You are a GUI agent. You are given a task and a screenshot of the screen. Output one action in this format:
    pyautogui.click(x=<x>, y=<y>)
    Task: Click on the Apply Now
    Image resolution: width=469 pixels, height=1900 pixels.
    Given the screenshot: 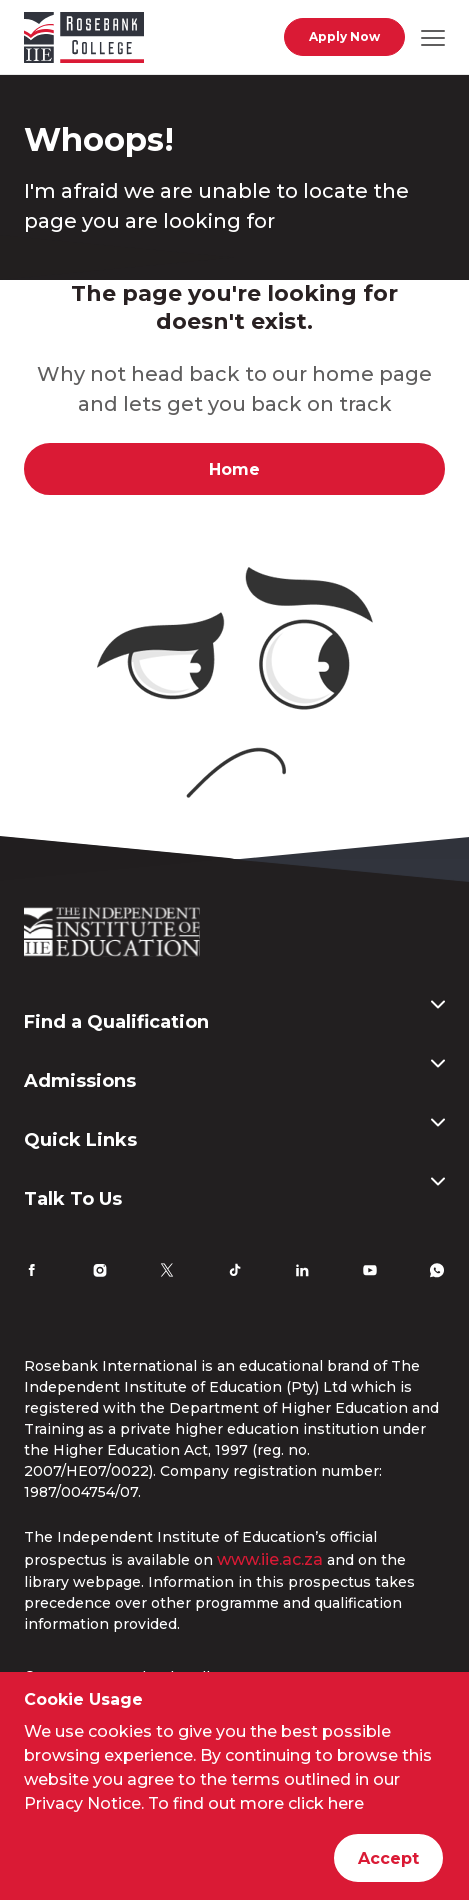 What is the action you would take?
    pyautogui.click(x=344, y=36)
    